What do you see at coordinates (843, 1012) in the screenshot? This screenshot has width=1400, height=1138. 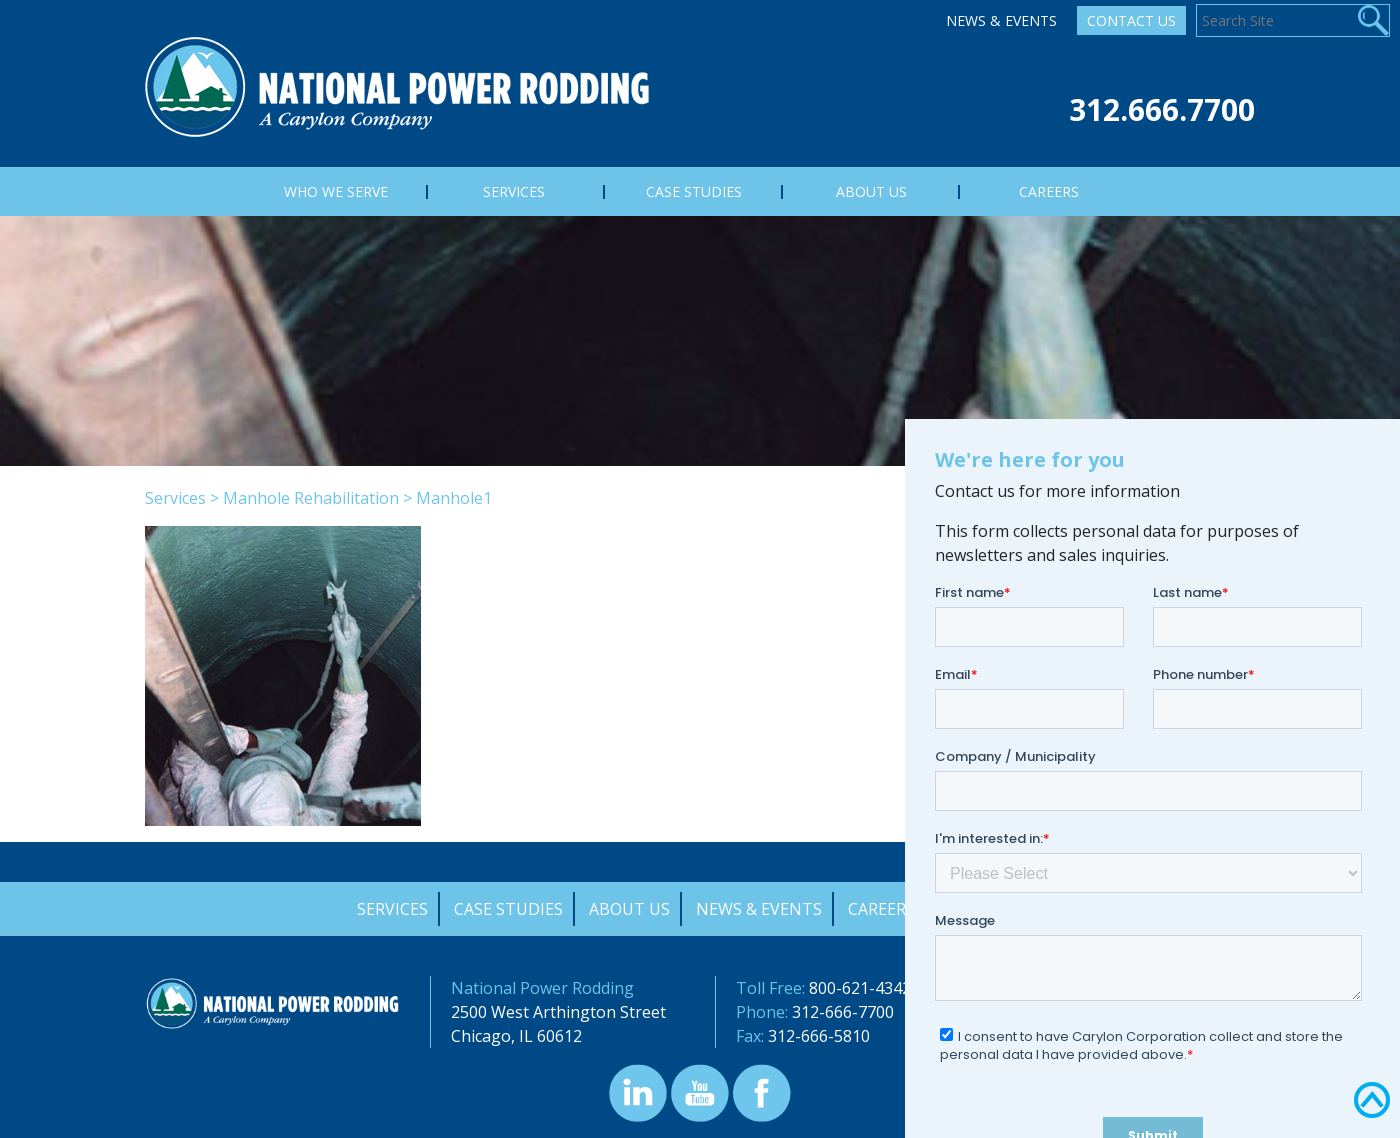 I see `312-666-7700` at bounding box center [843, 1012].